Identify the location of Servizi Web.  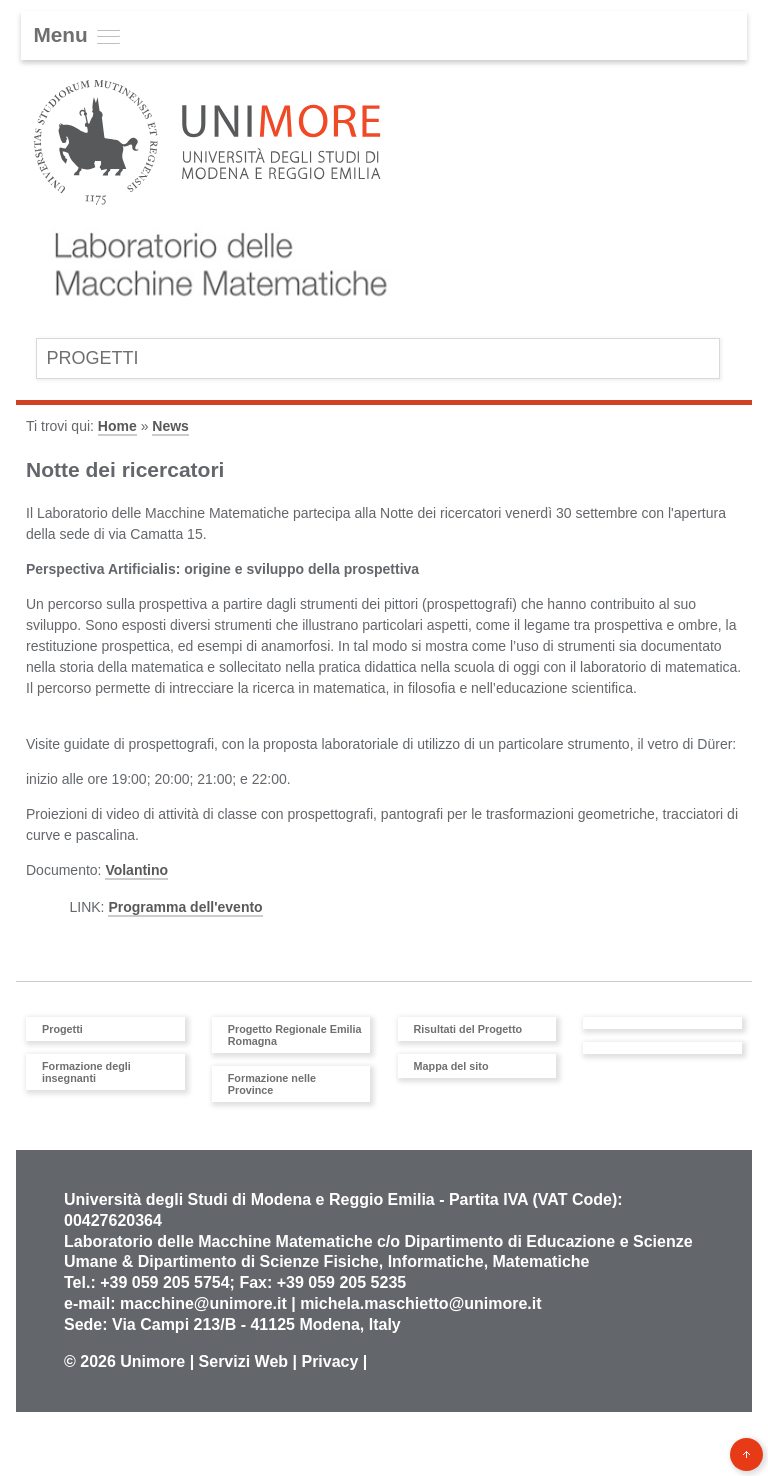
(244, 1361).